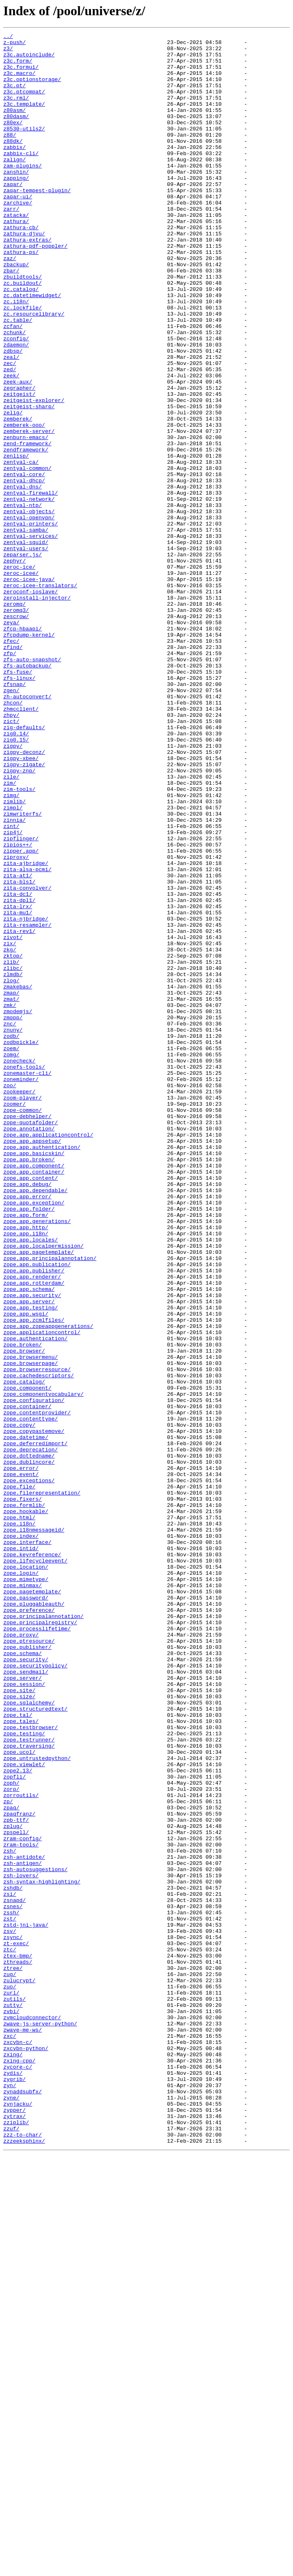  I want to click on zope.app.server/, so click(29, 1555).